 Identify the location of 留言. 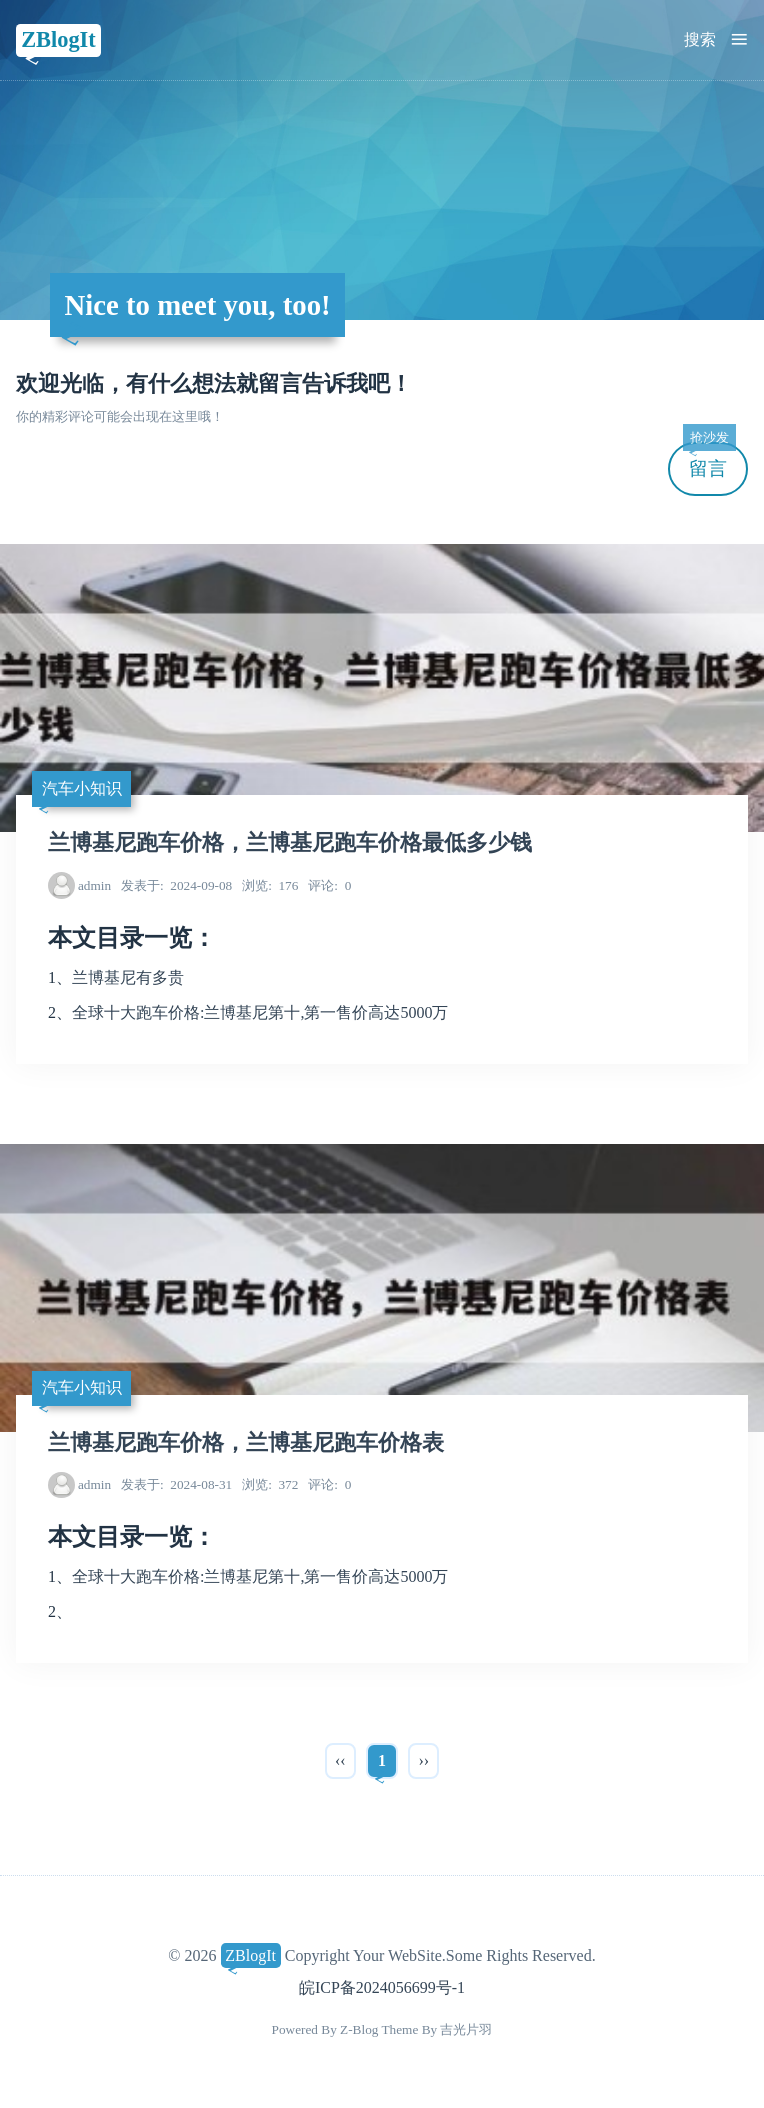
(709, 460).